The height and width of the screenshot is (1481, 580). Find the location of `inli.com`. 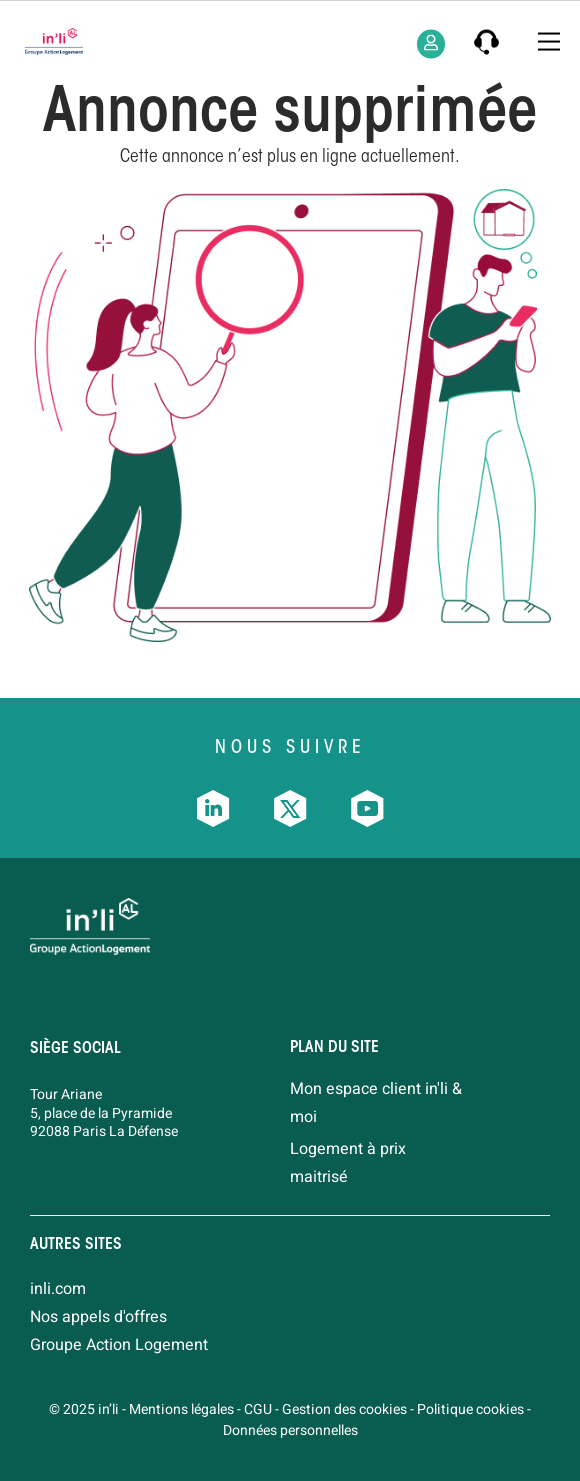

inli.com is located at coordinates (58, 1289).